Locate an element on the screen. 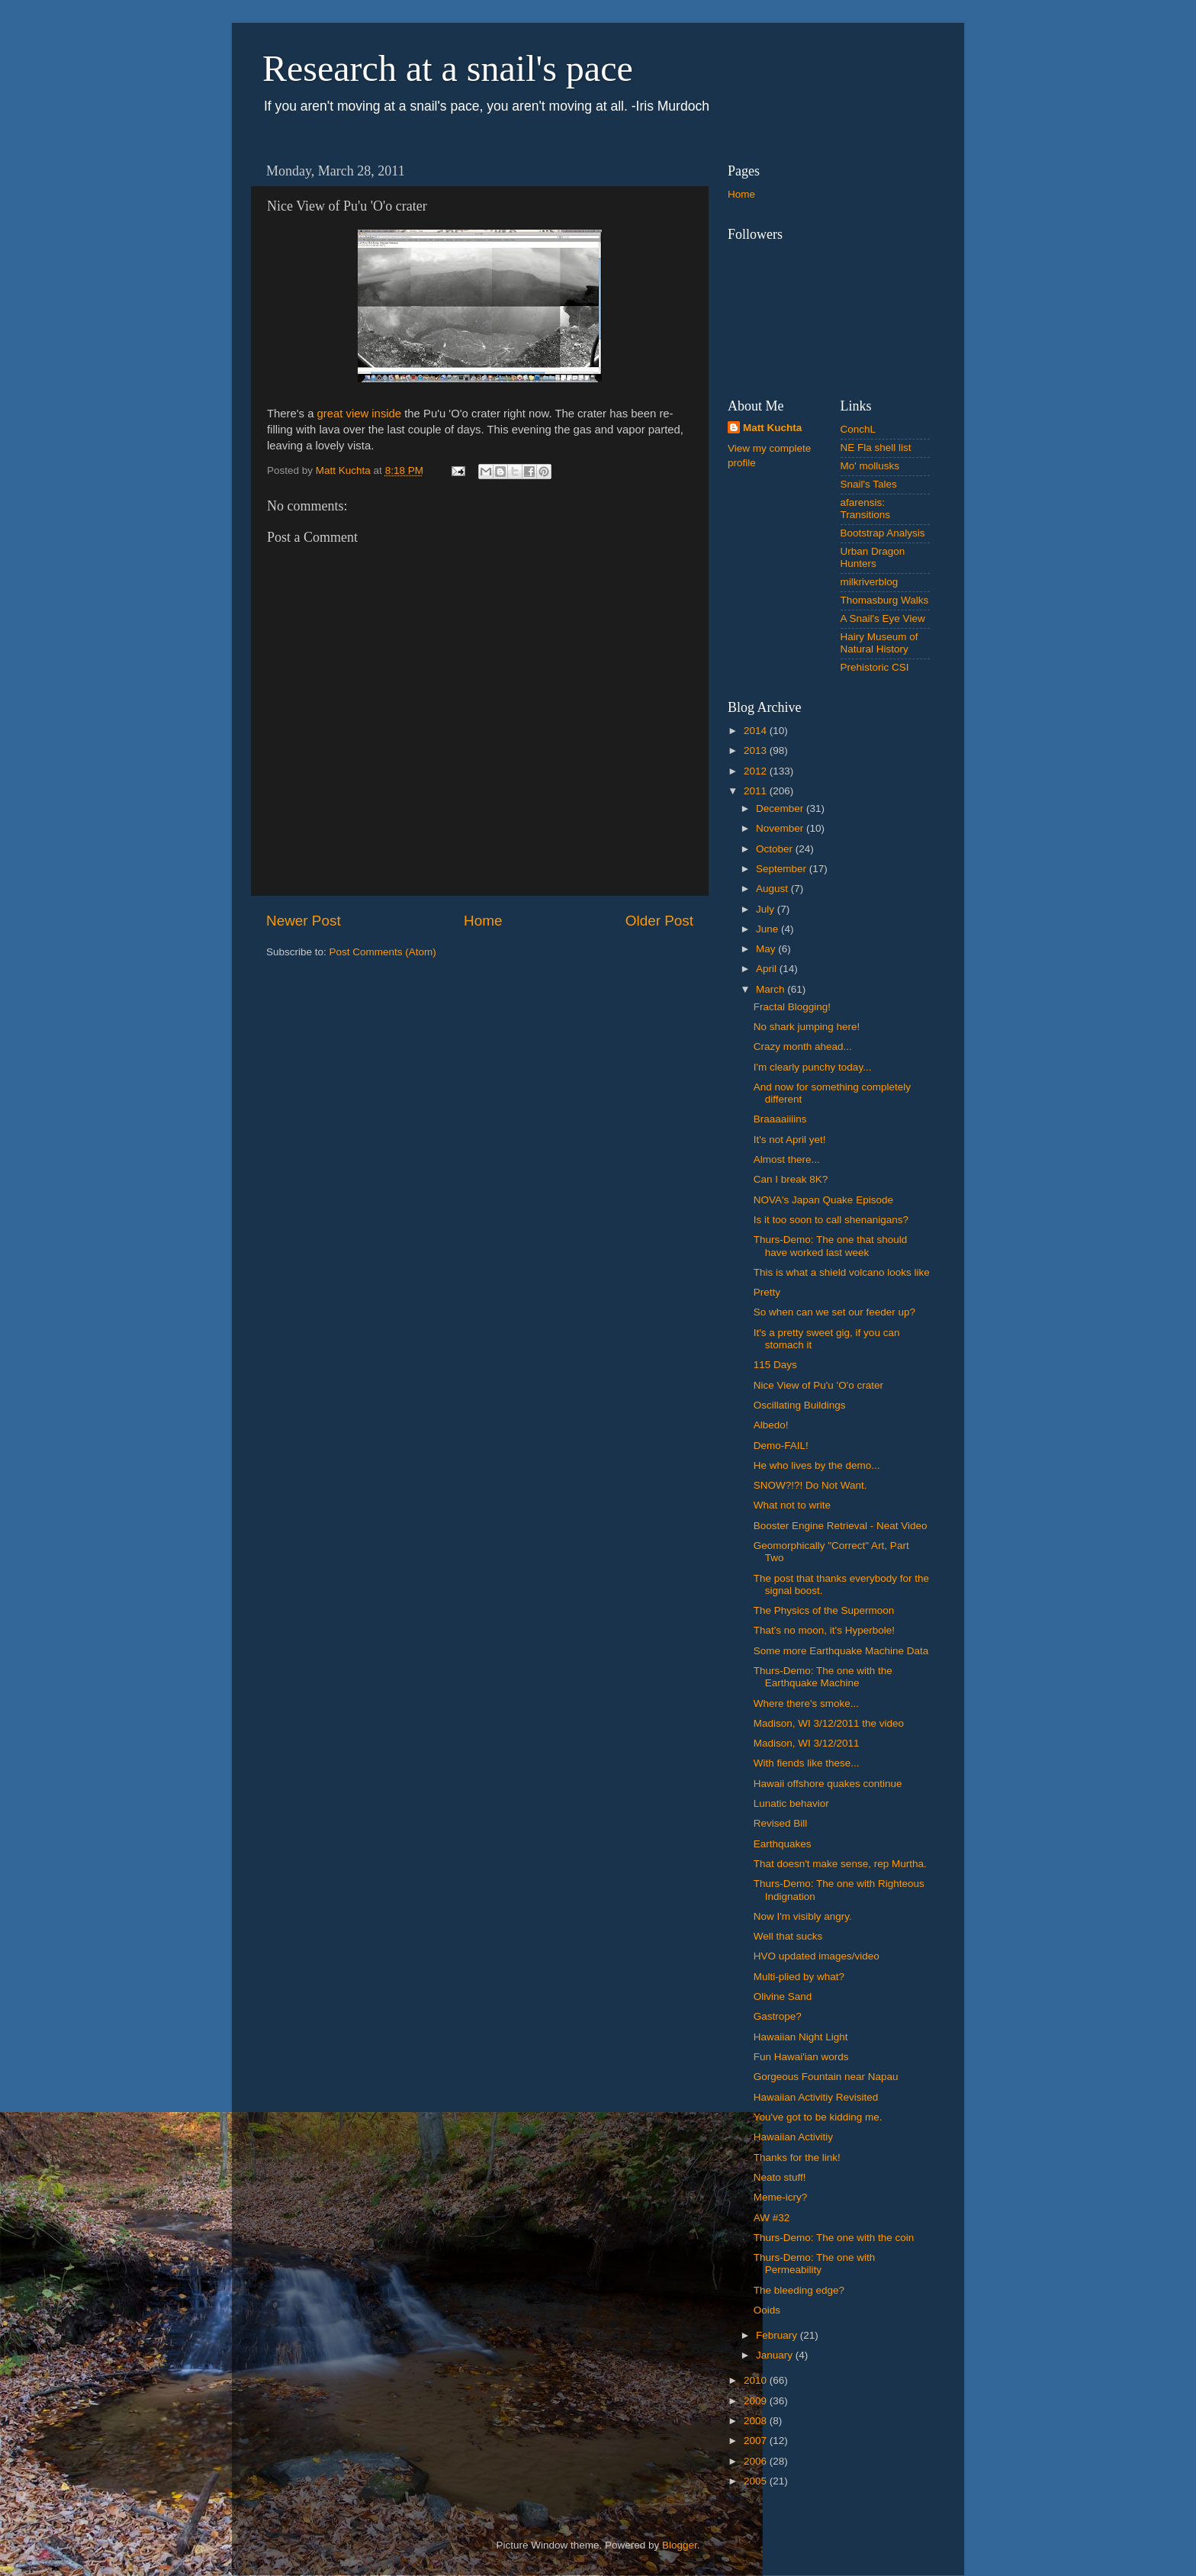 This screenshot has width=1196, height=2576. December is located at coordinates (781, 808).